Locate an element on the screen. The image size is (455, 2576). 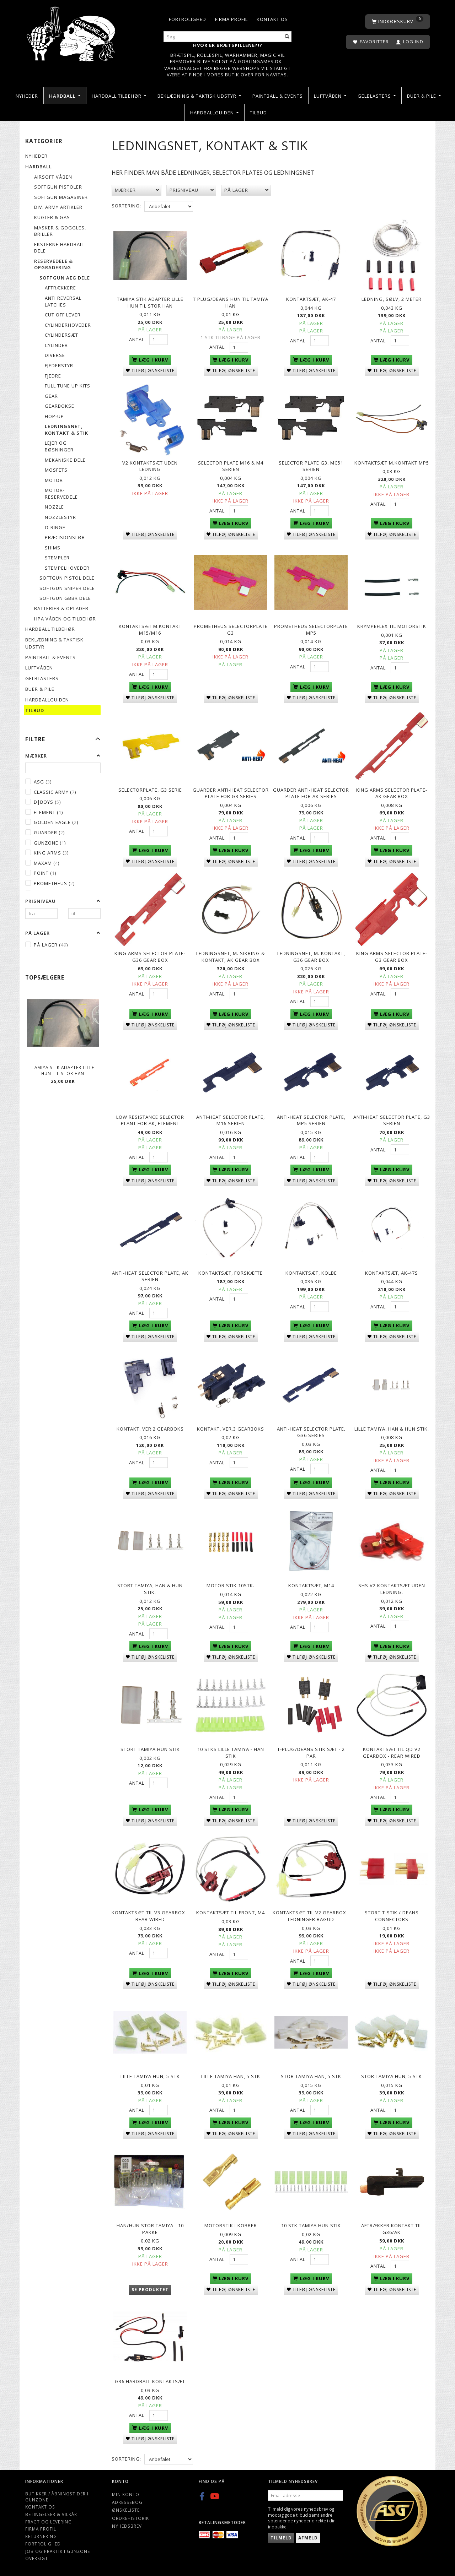
Kontaktsæt, AK-47 is located at coordinates (311, 299).